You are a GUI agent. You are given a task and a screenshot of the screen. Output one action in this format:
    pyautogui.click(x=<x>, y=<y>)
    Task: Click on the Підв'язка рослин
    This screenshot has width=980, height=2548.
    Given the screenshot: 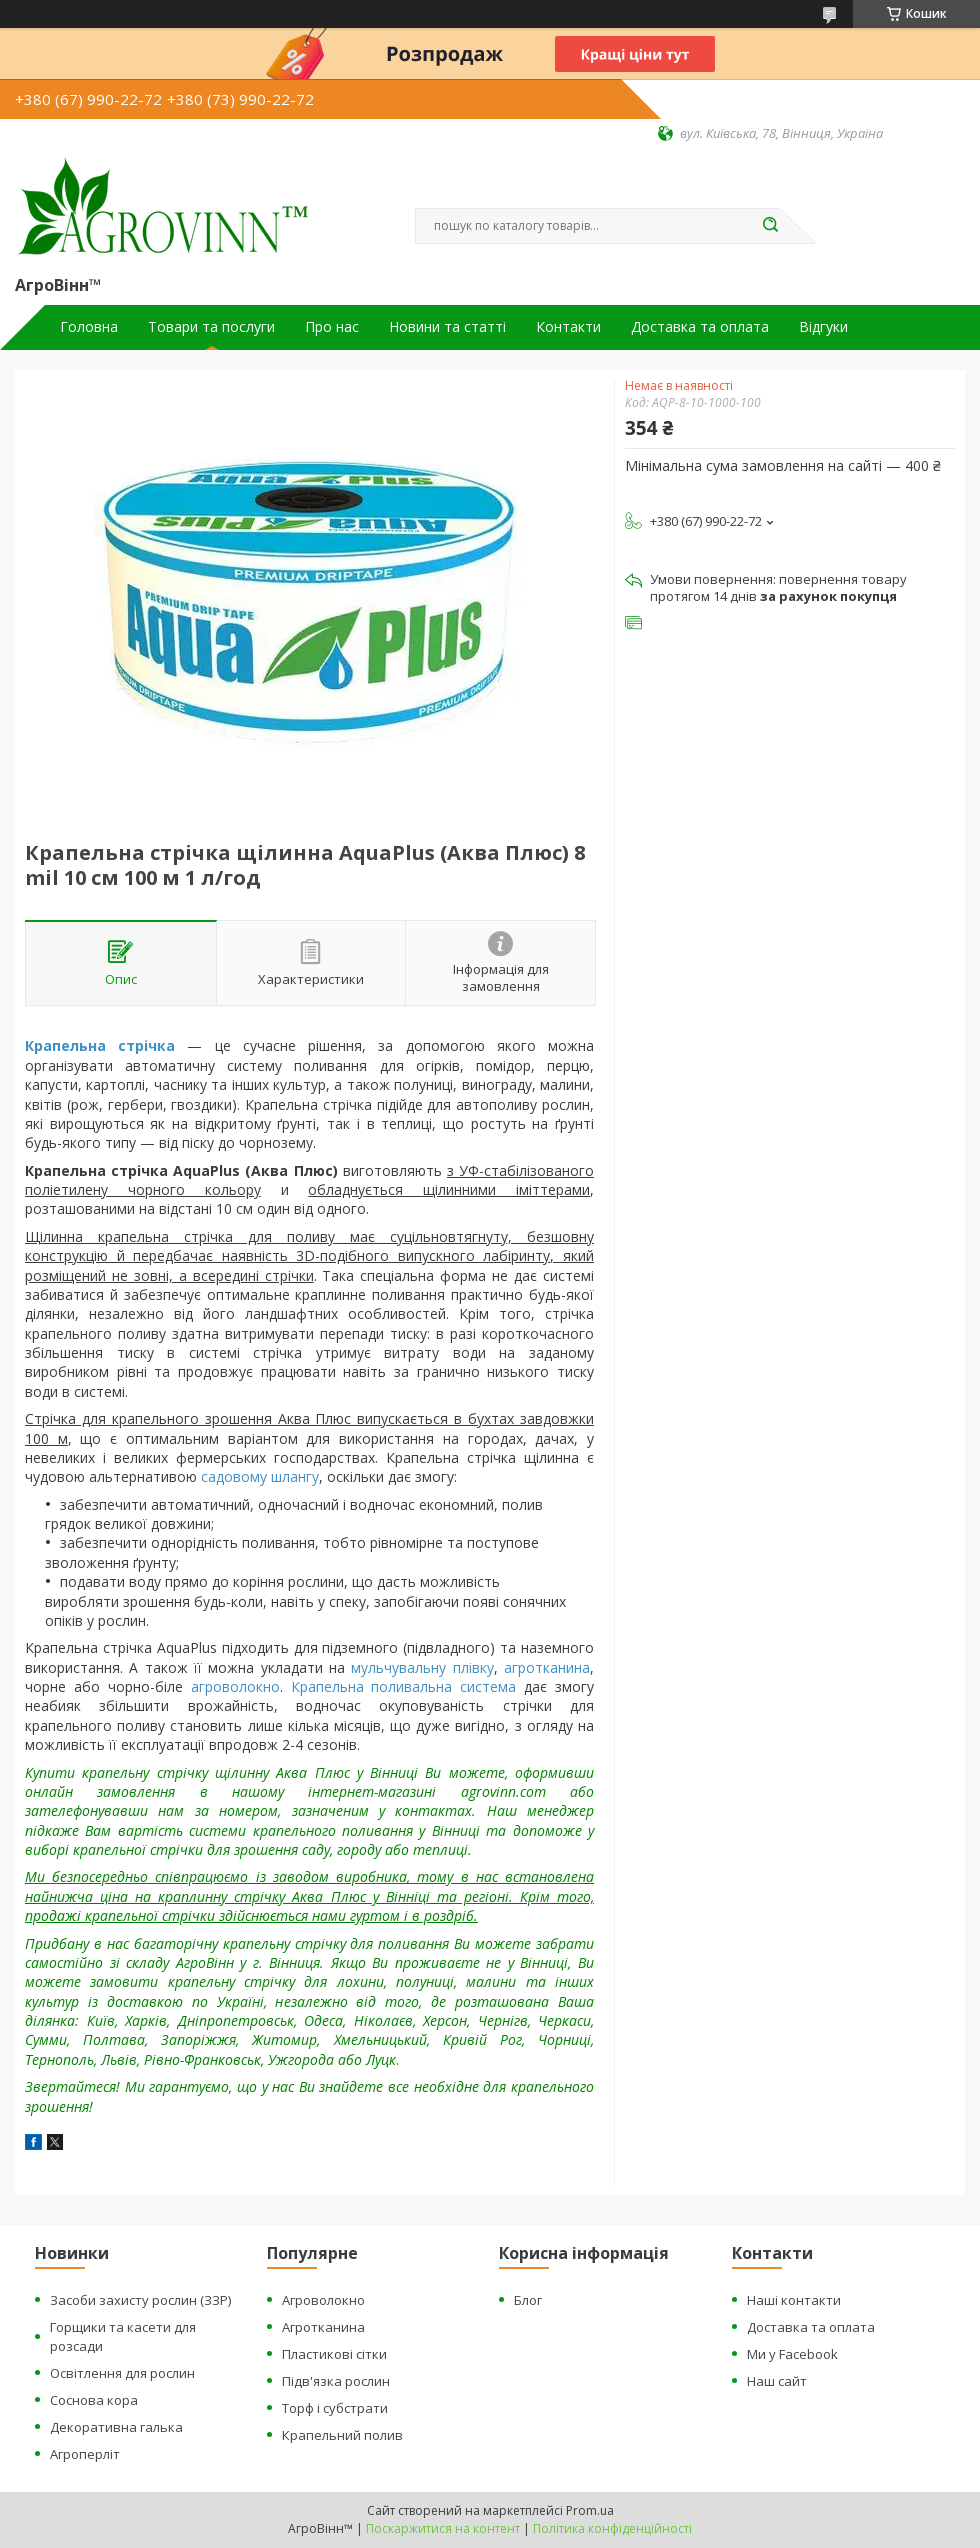 What is the action you would take?
    pyautogui.click(x=336, y=2381)
    